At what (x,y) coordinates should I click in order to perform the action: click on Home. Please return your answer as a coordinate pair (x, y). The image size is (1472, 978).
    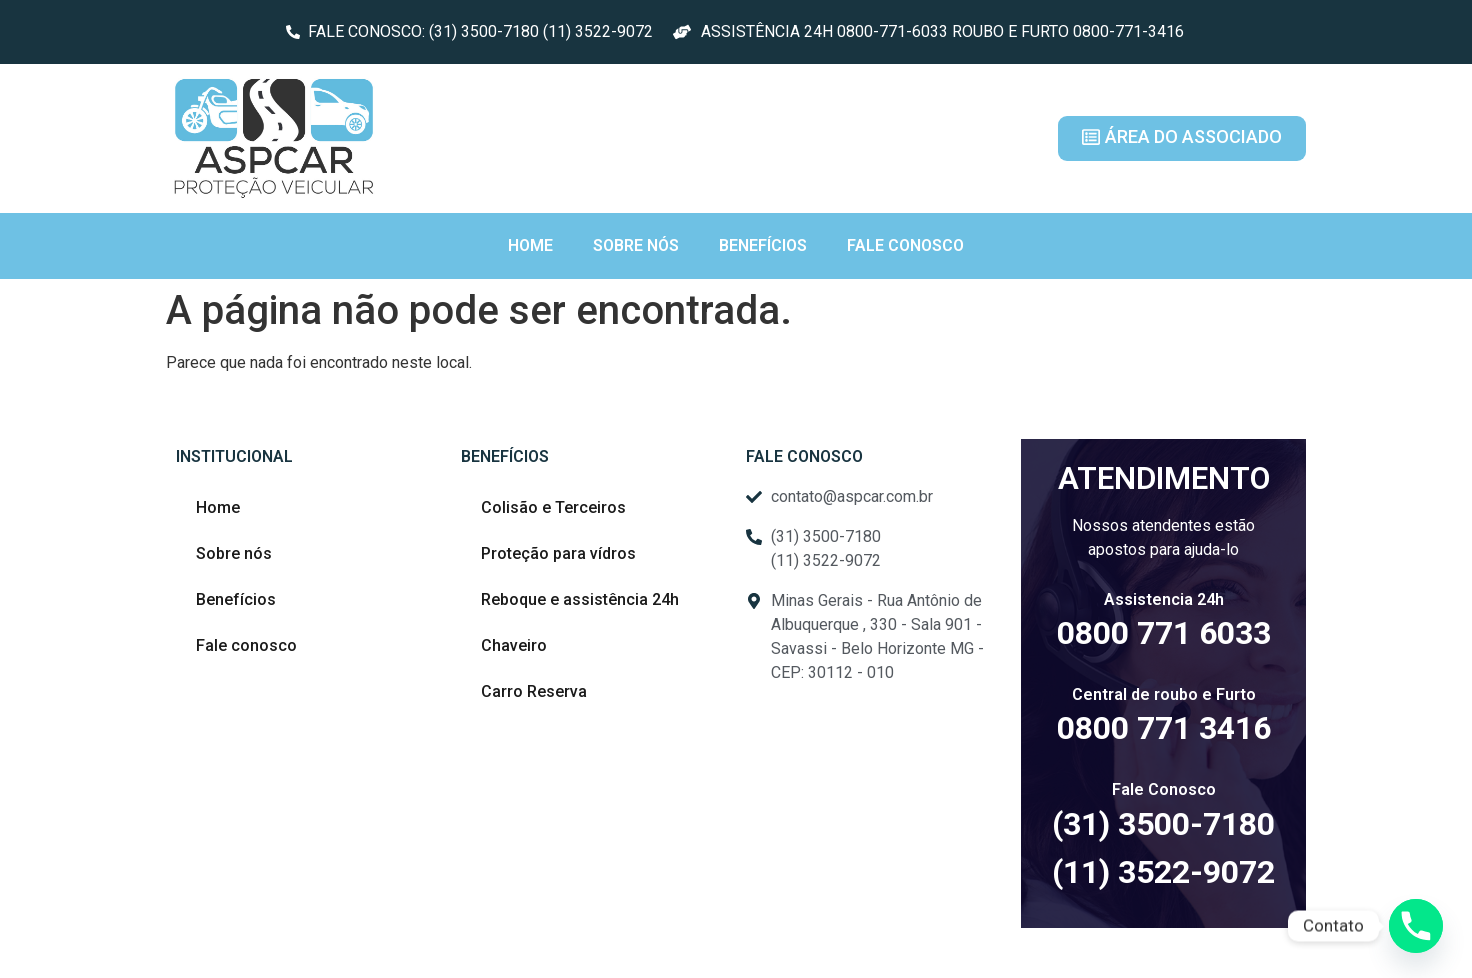
    Looking at the image, I should click on (530, 245).